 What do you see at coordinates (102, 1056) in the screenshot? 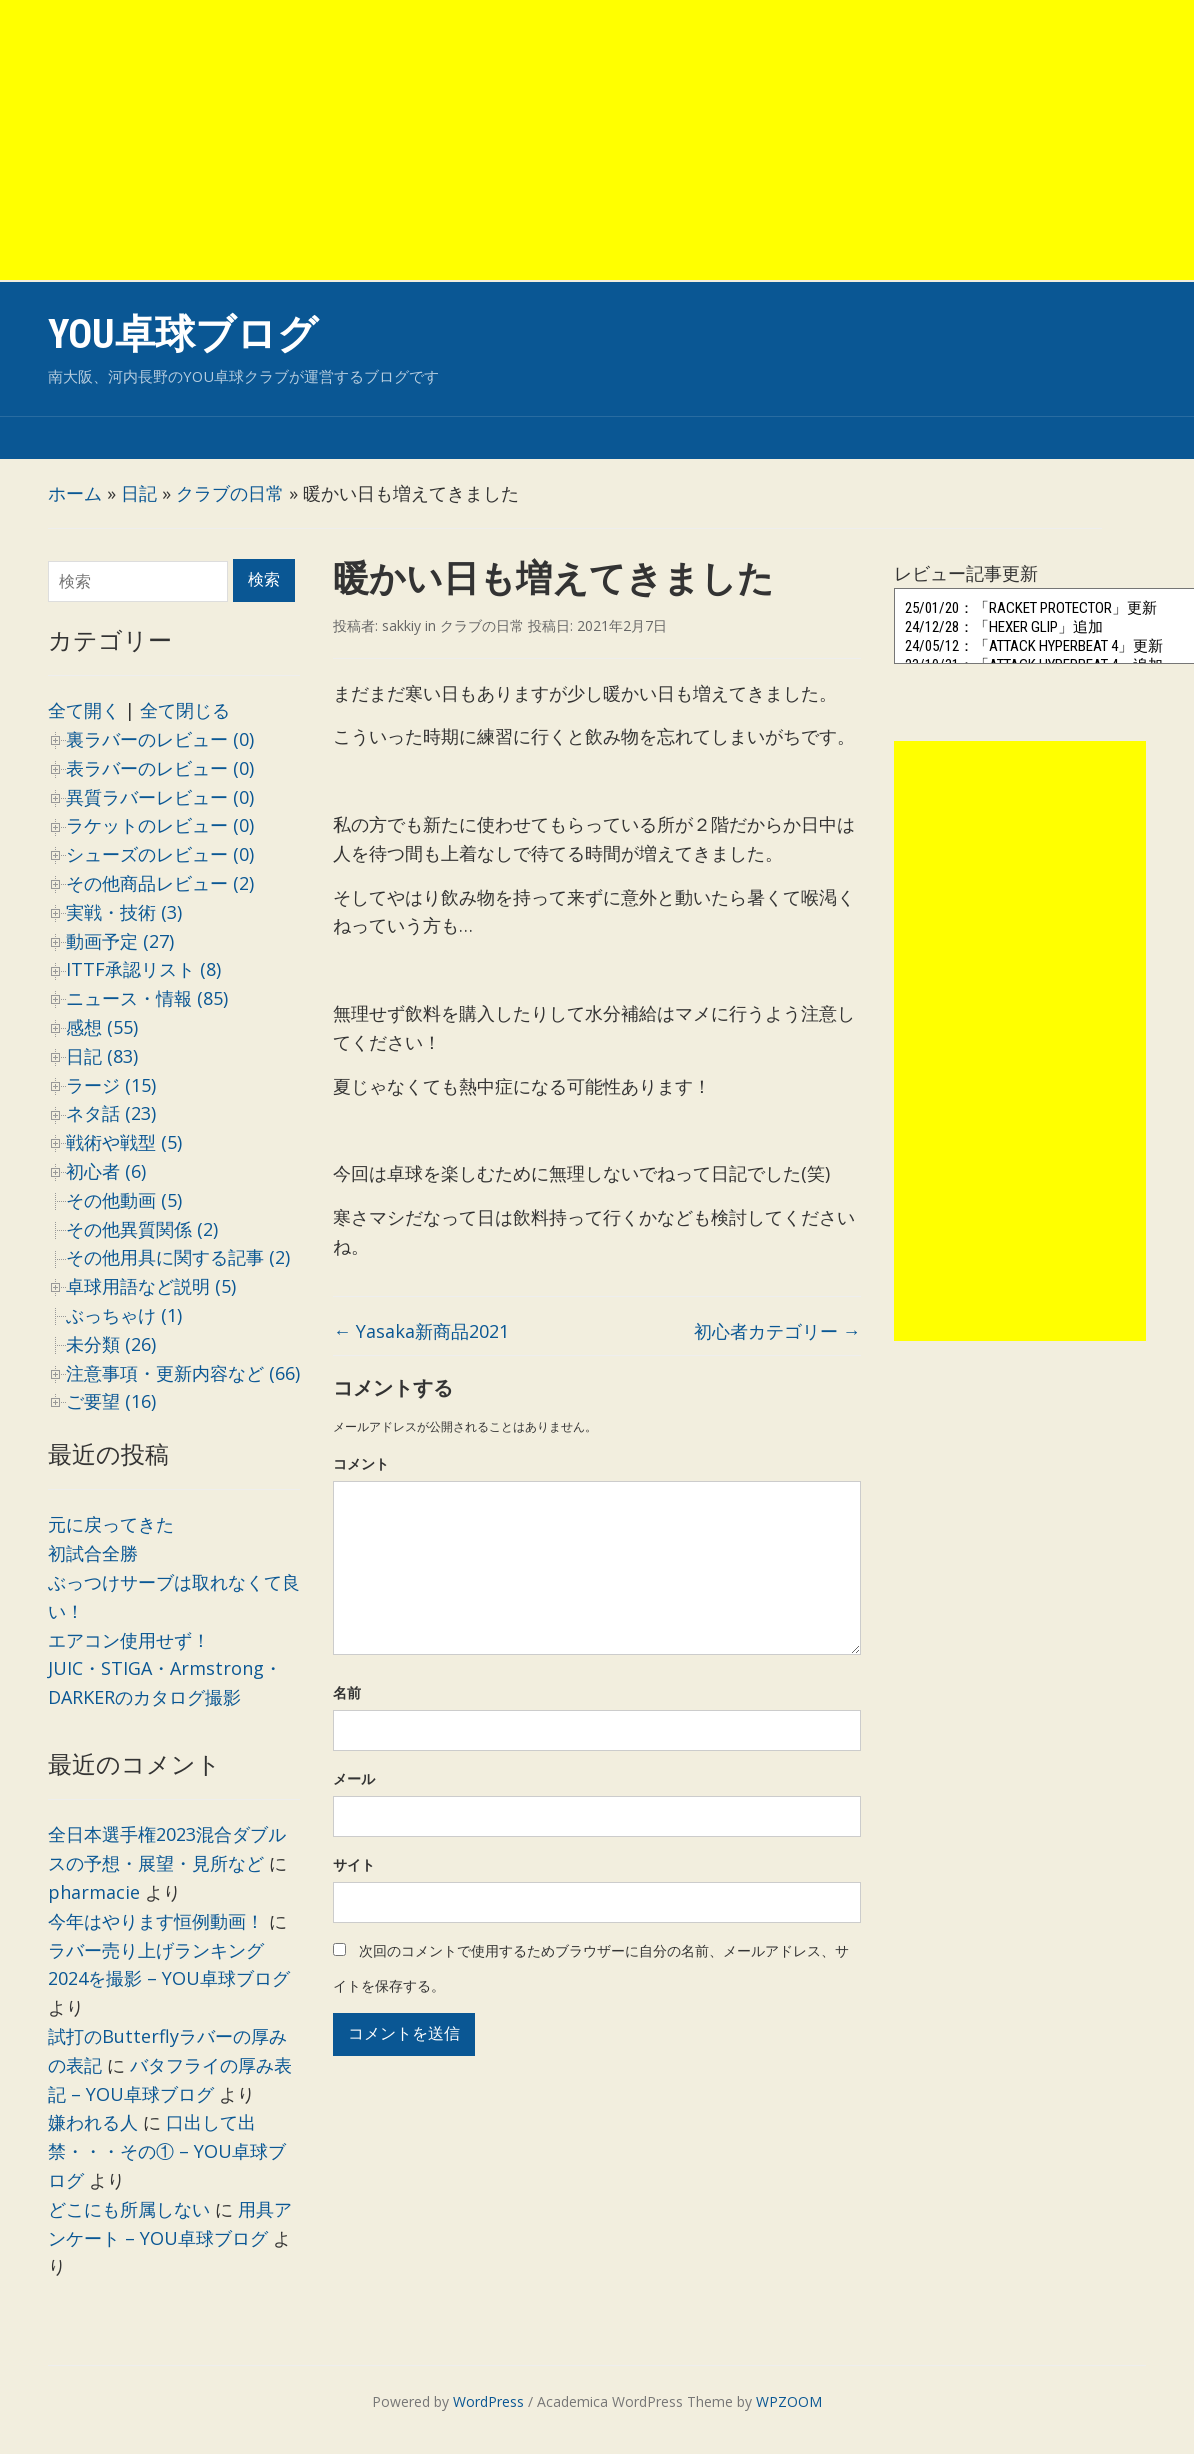
I see `日記 (83)` at bounding box center [102, 1056].